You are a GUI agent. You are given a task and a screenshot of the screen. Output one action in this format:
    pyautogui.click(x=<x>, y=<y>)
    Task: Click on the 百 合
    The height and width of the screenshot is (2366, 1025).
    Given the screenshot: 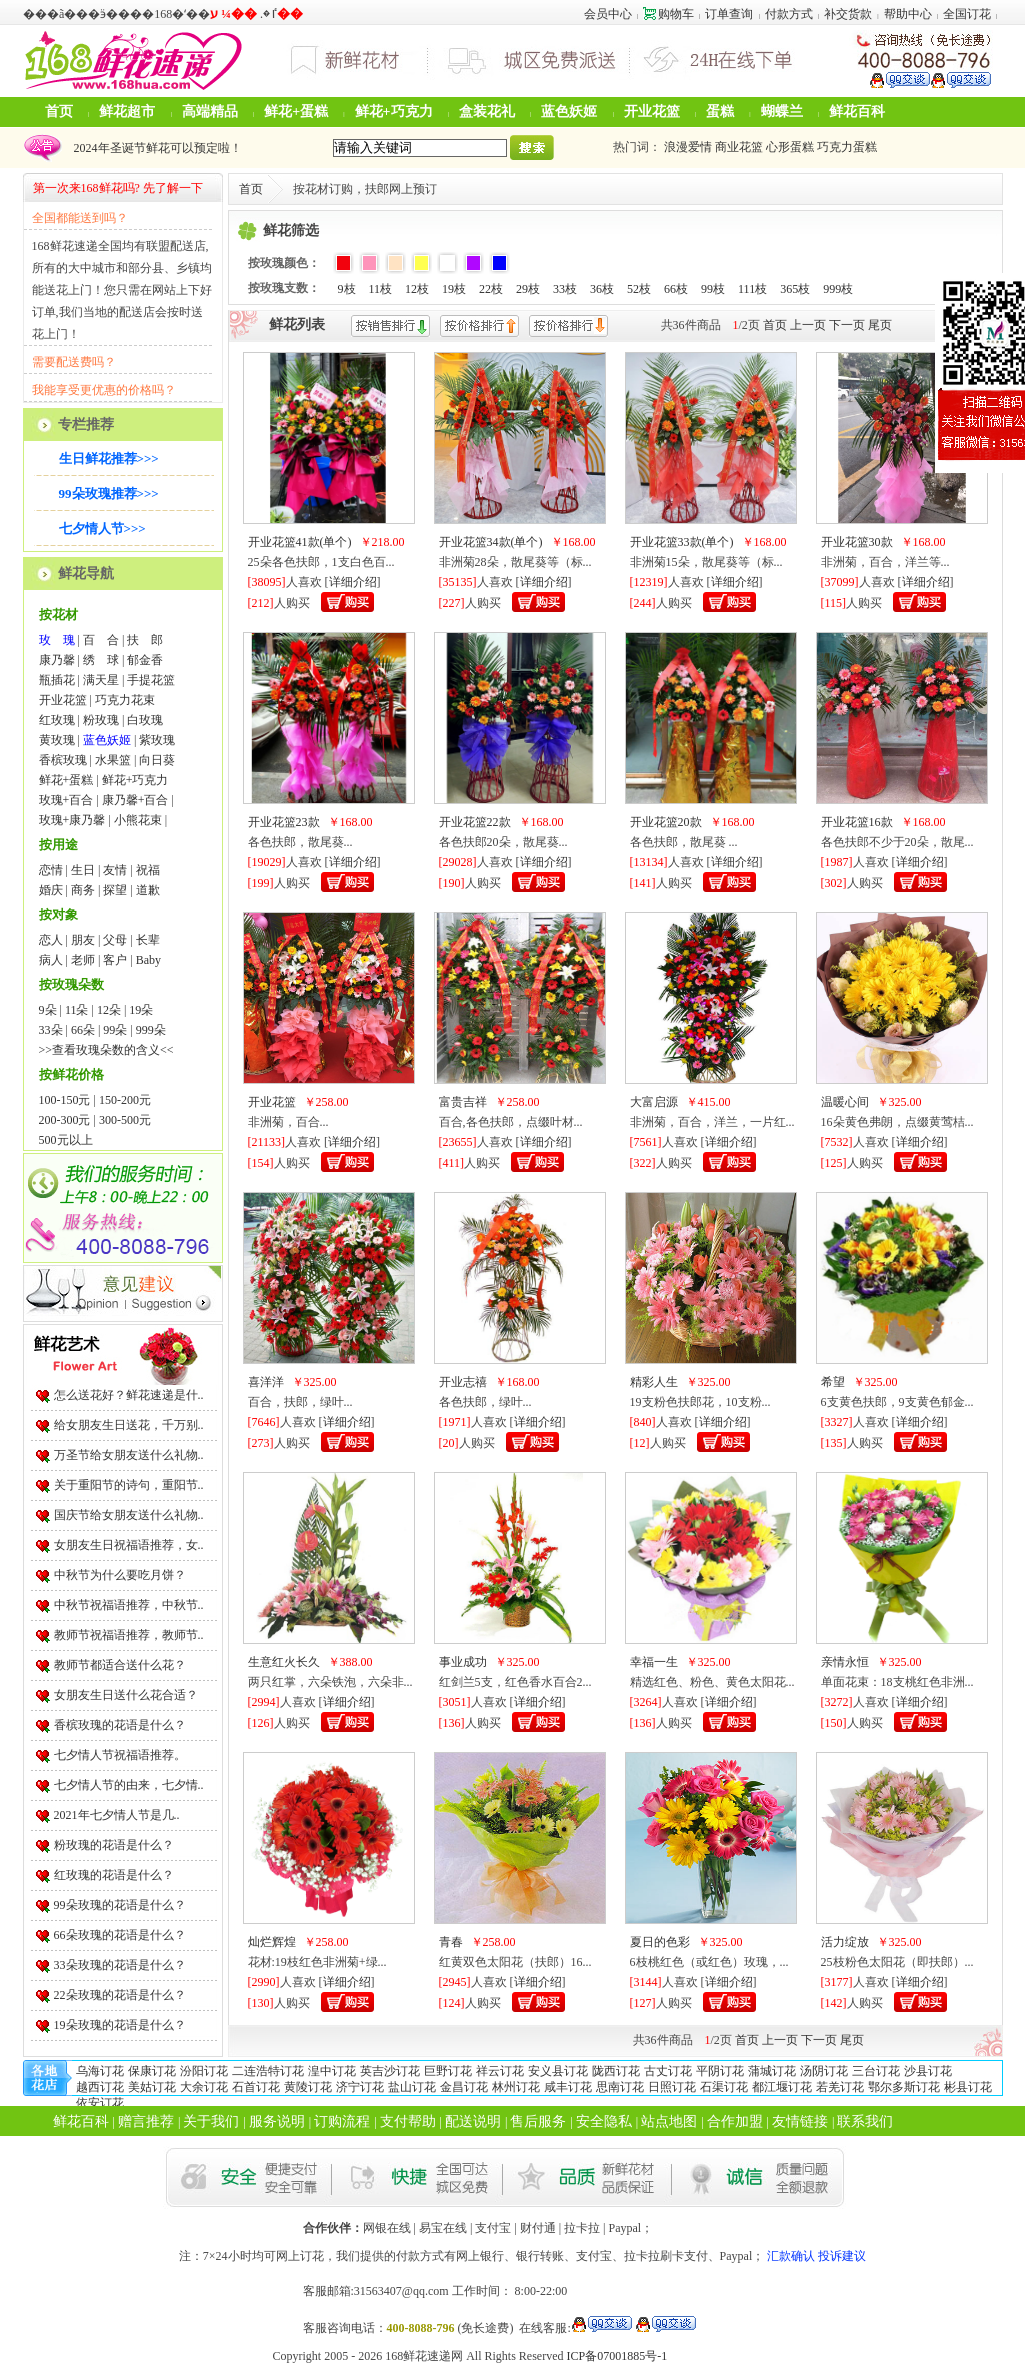 What is the action you would take?
    pyautogui.click(x=101, y=640)
    